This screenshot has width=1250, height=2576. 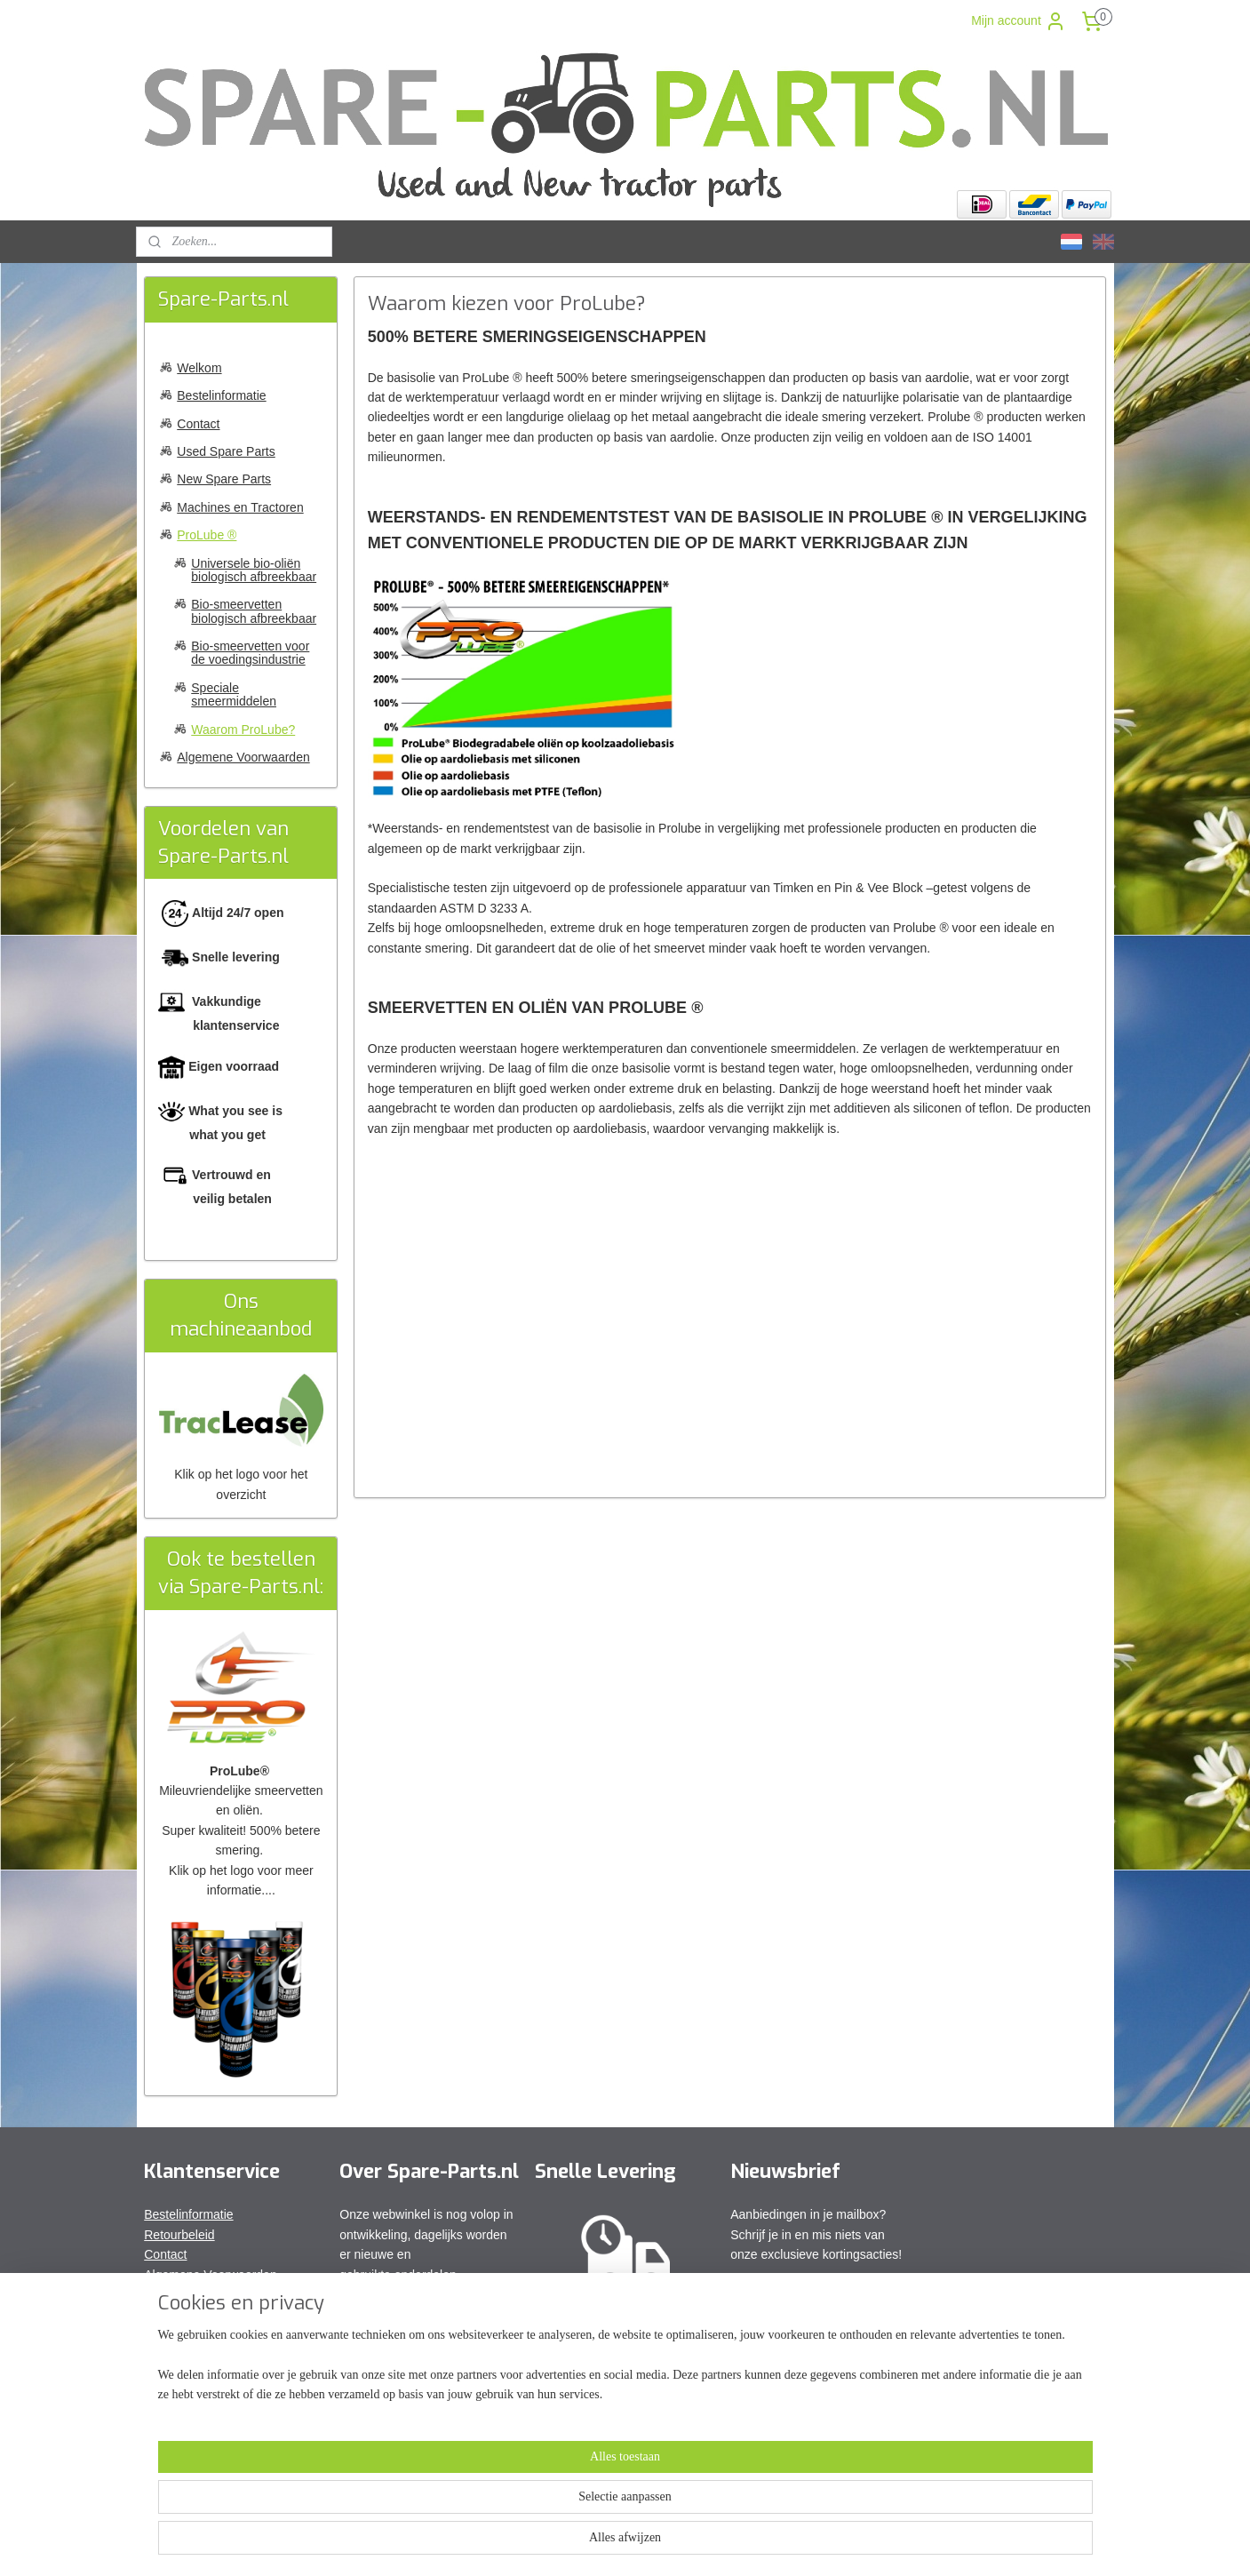 I want to click on Retourbeleid, so click(x=179, y=2235).